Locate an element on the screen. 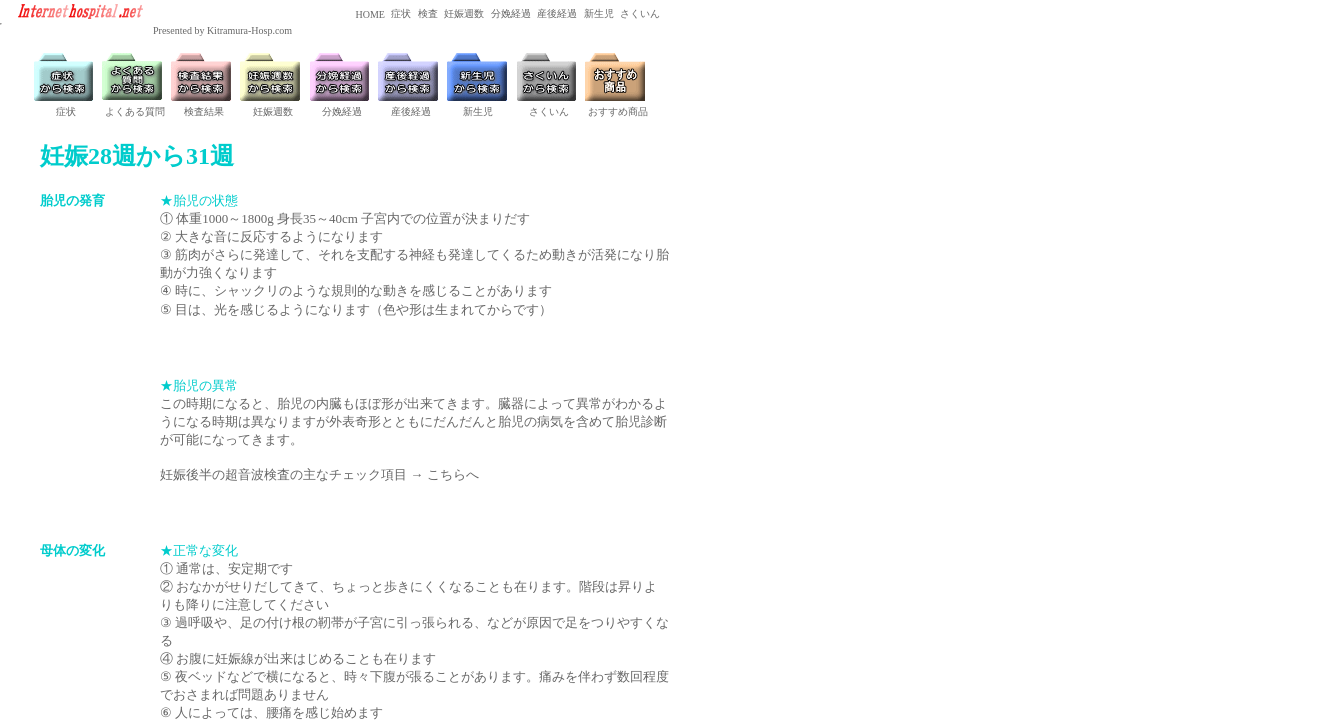 The width and height of the screenshot is (1328, 720). 分娩経過 is located at coordinates (509, 13).